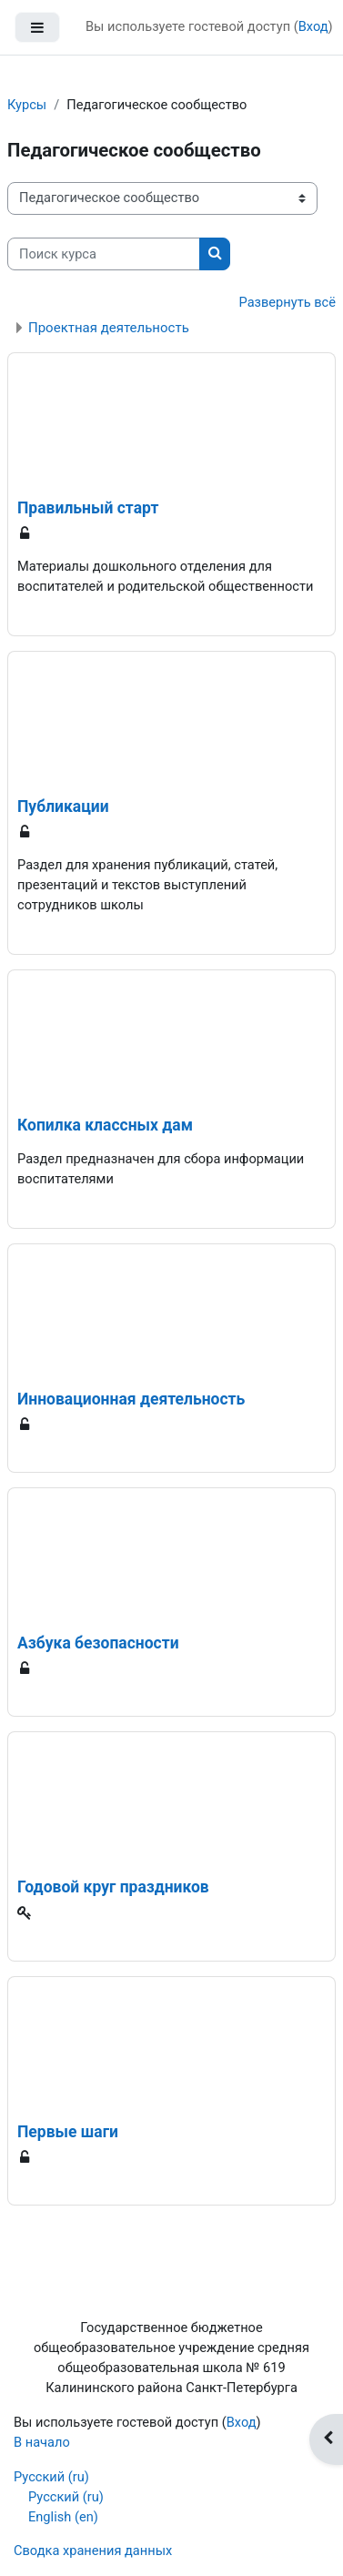 The height and width of the screenshot is (2576, 343). What do you see at coordinates (131, 1399) in the screenshot?
I see `Инновационная деятельность` at bounding box center [131, 1399].